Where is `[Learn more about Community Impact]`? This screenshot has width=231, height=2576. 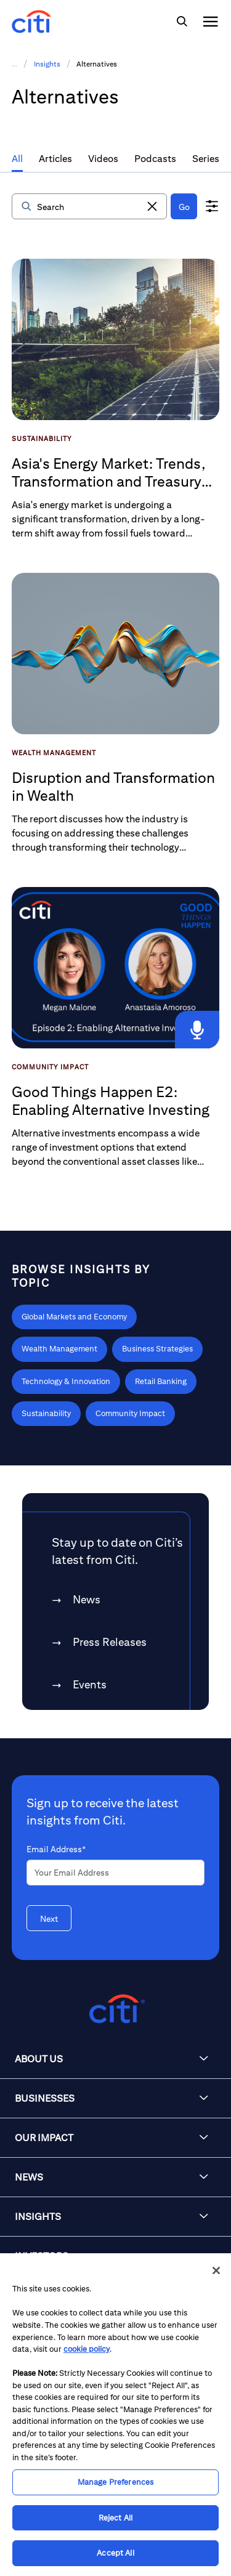
[Learn more about Community Impact] is located at coordinates (130, 1413).